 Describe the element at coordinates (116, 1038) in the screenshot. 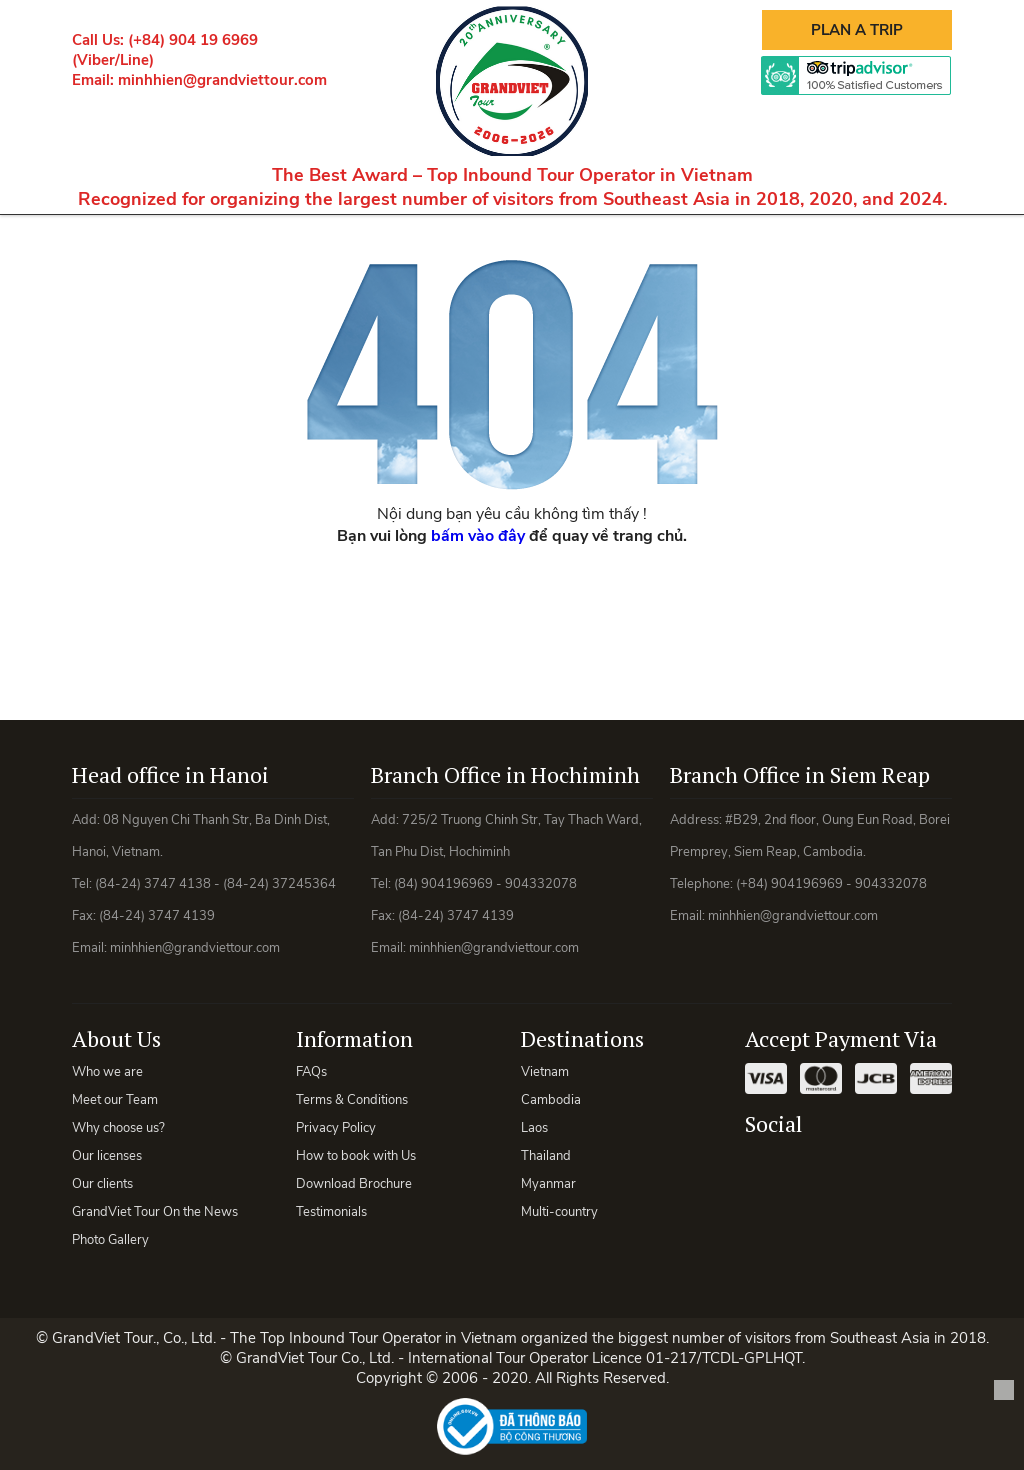

I see `About Us` at that location.